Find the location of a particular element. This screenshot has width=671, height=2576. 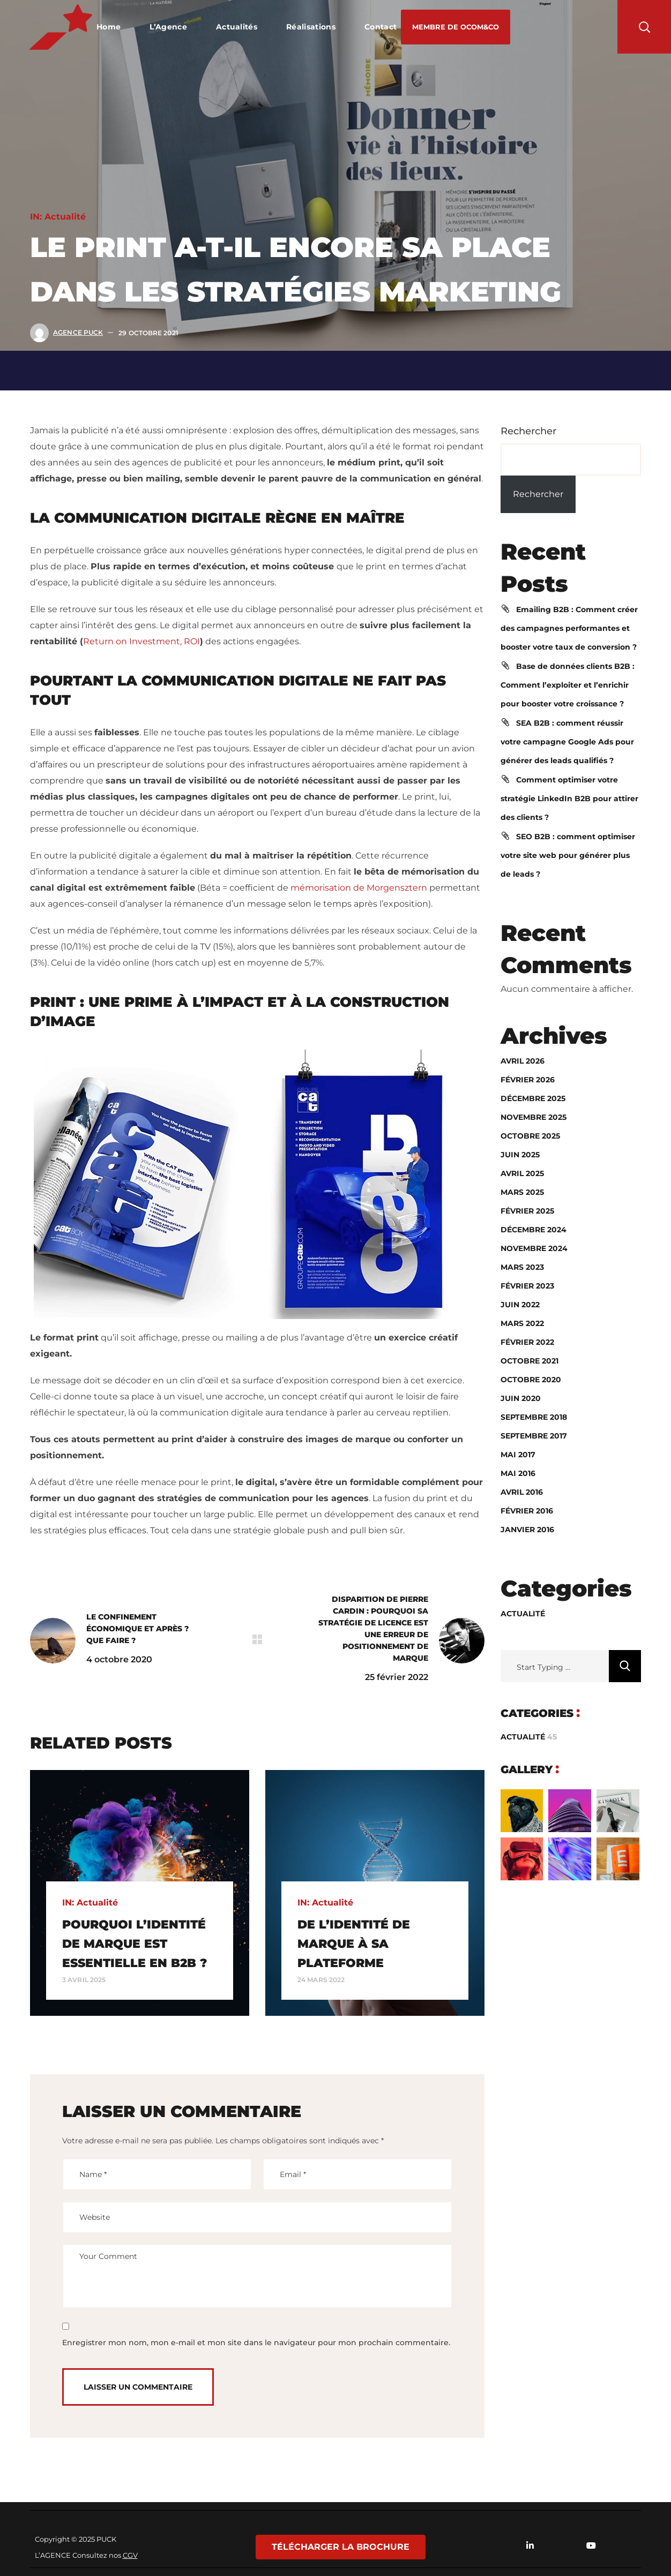

mars 2023 is located at coordinates (522, 1267).